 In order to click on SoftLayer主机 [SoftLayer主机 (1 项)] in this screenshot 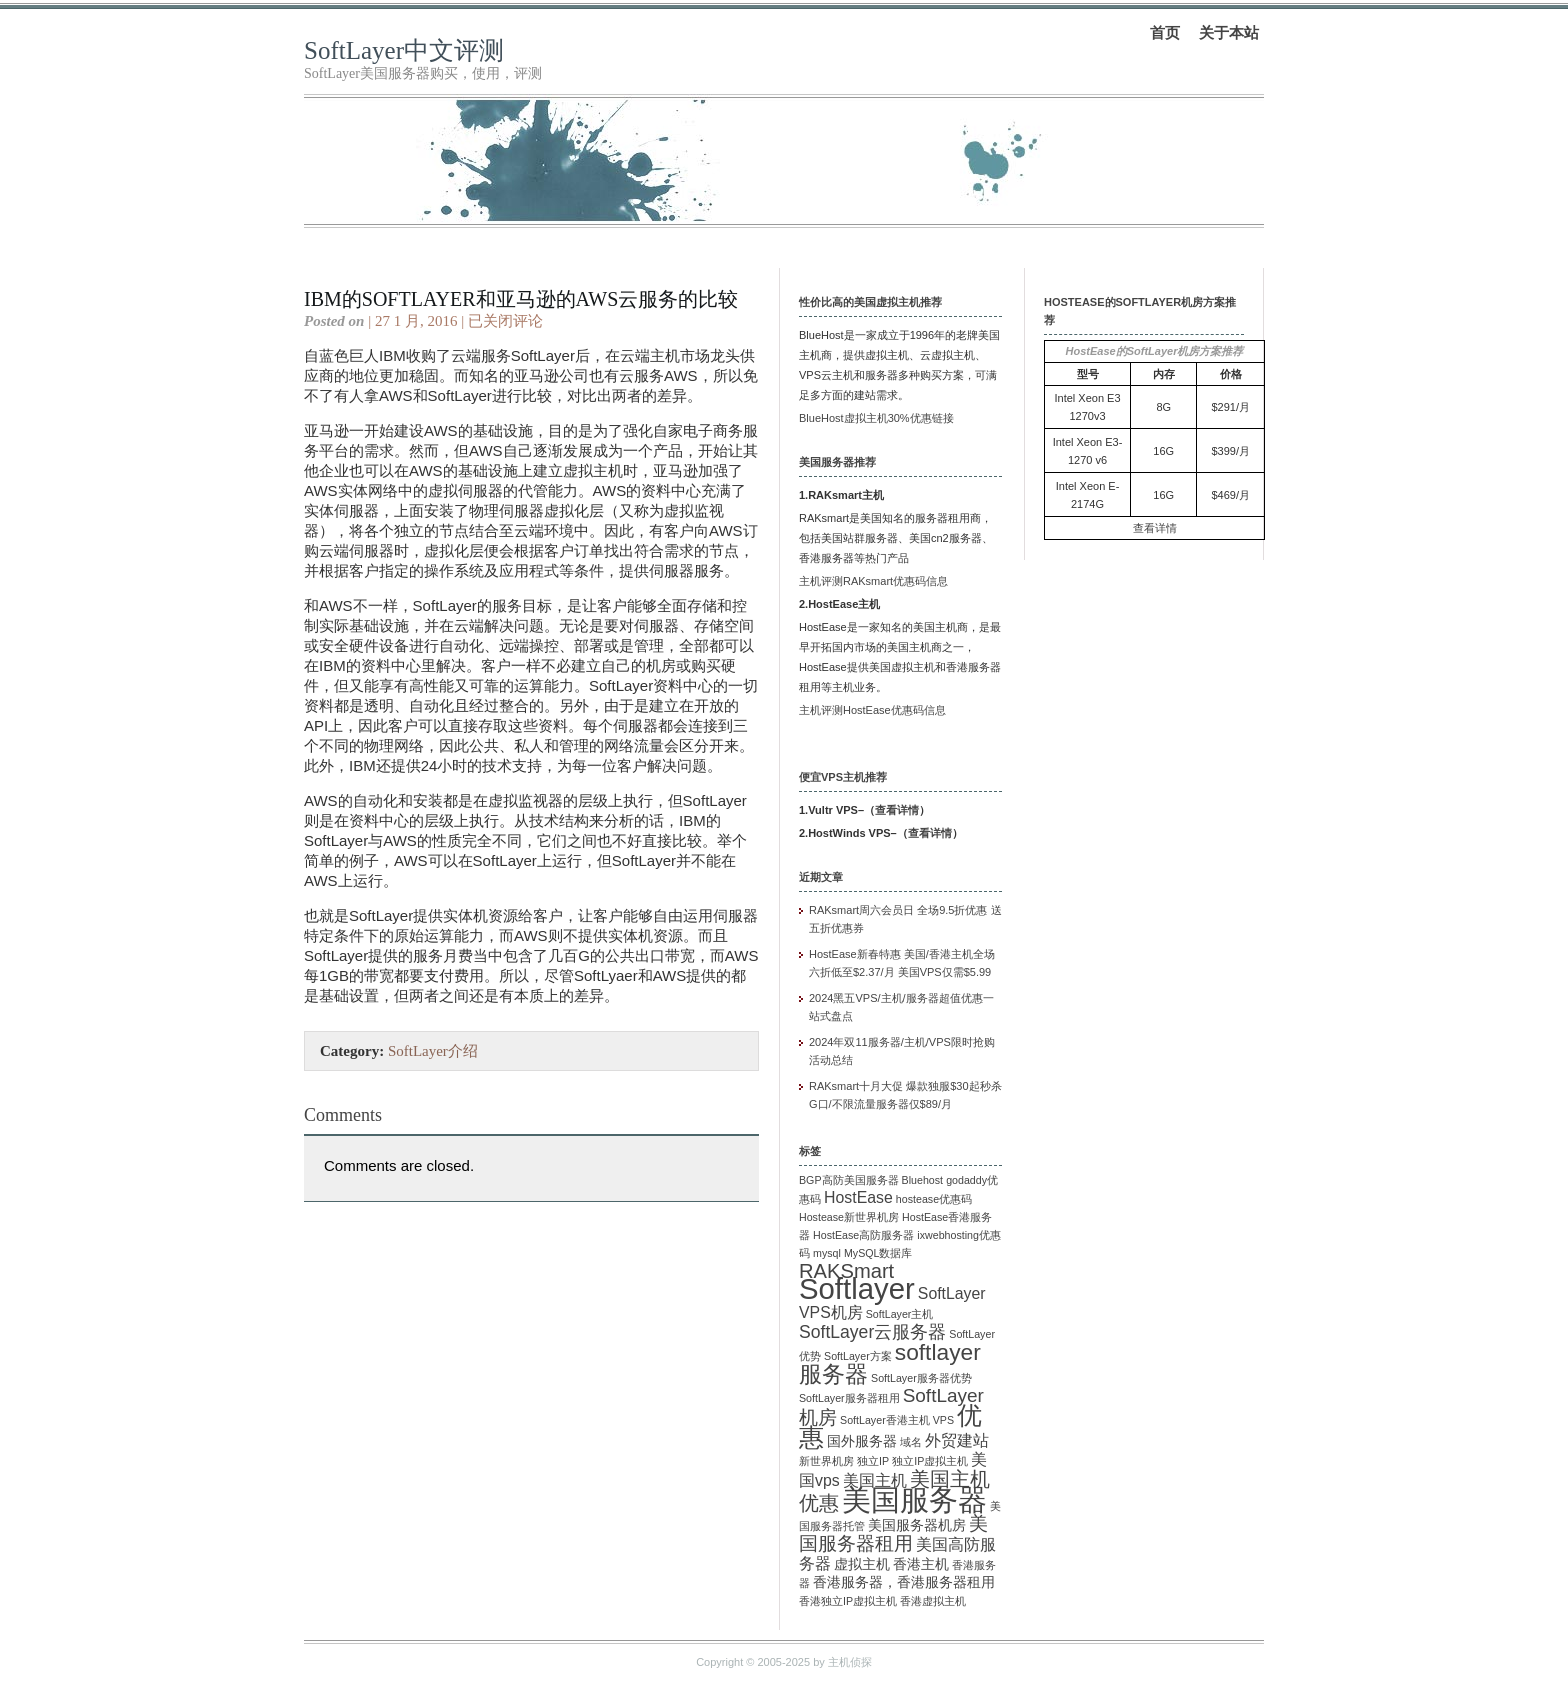, I will do `click(900, 1314)`.